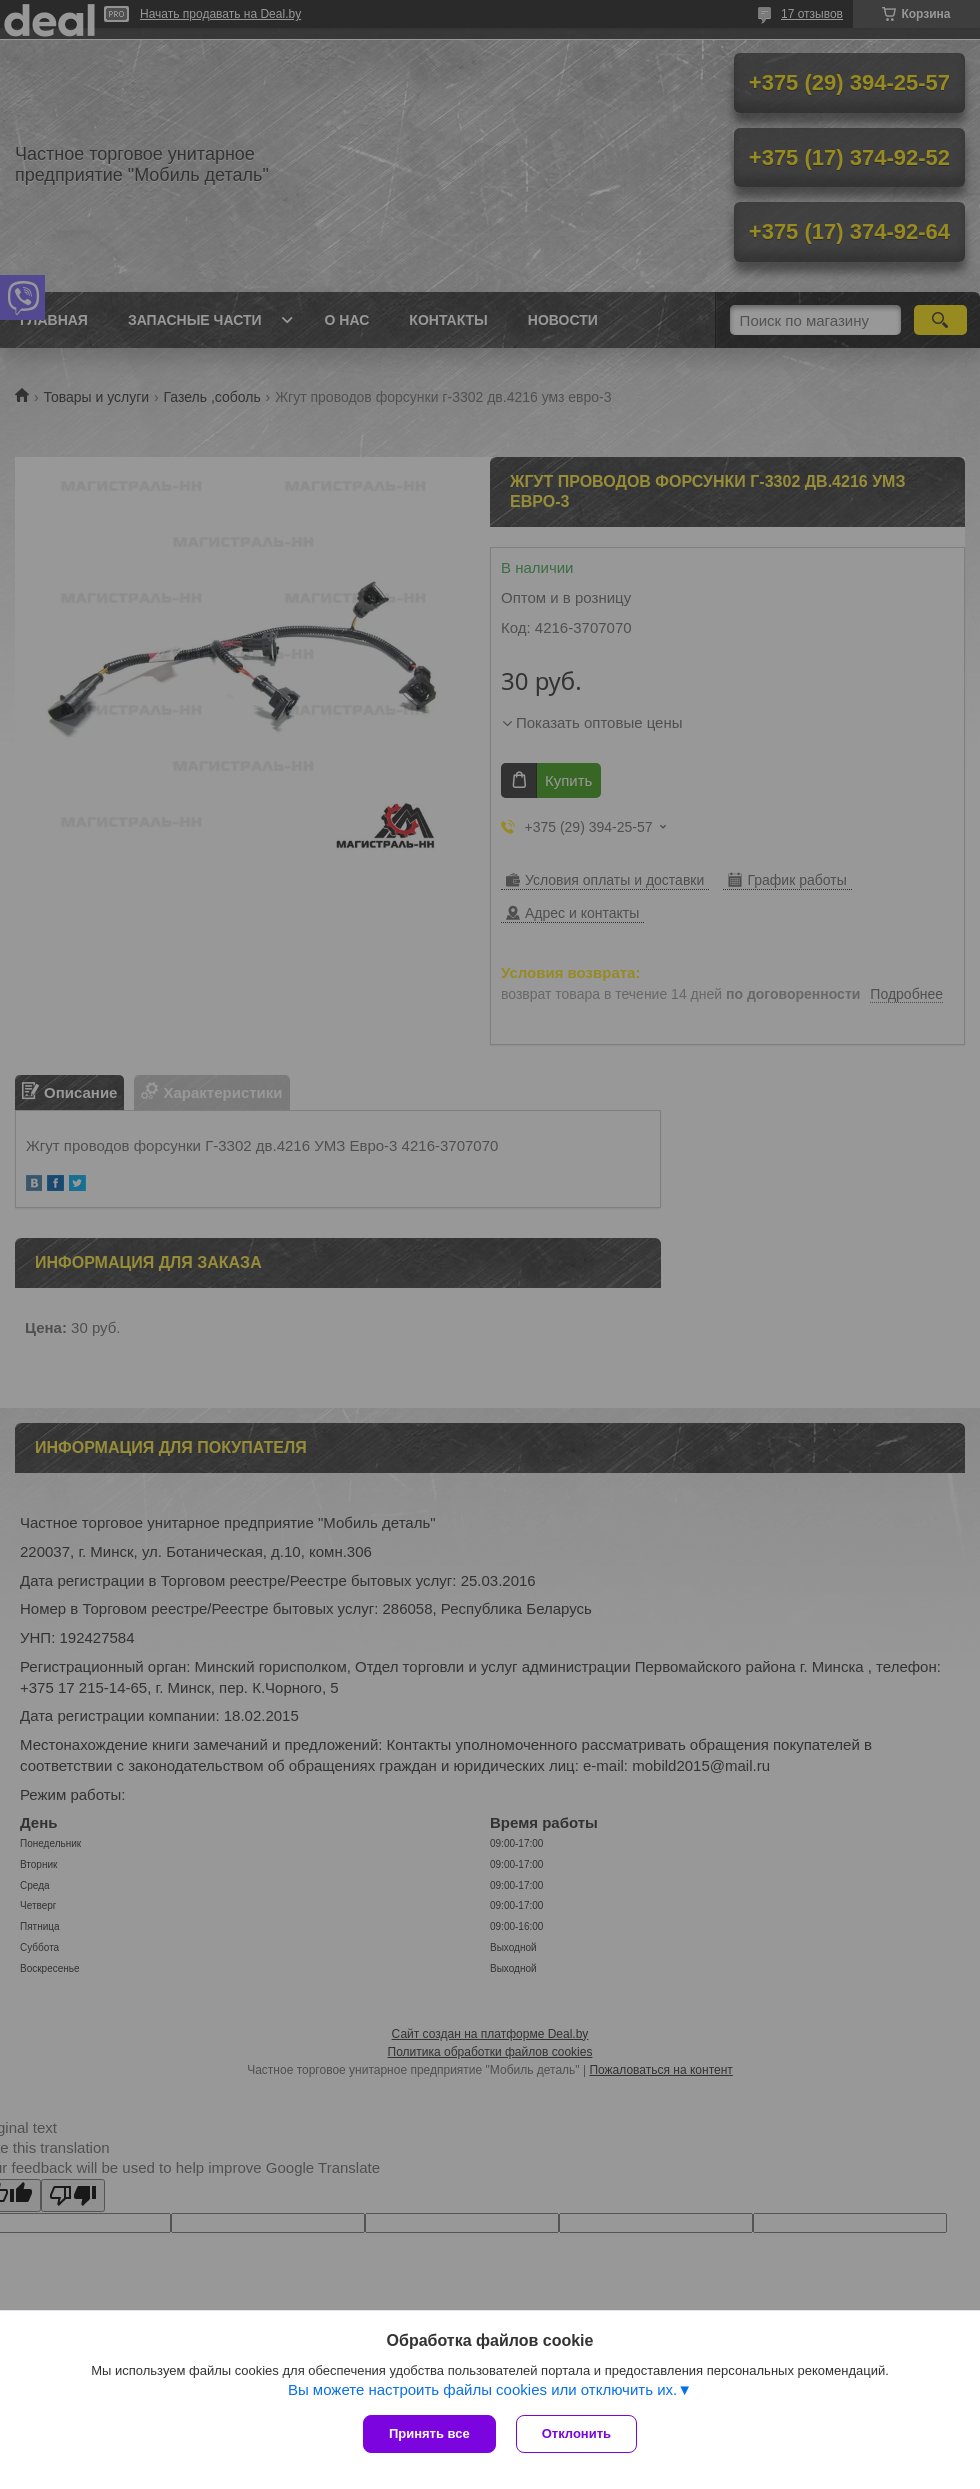 The width and height of the screenshot is (980, 2489). I want to click on Принять все, so click(429, 2433).